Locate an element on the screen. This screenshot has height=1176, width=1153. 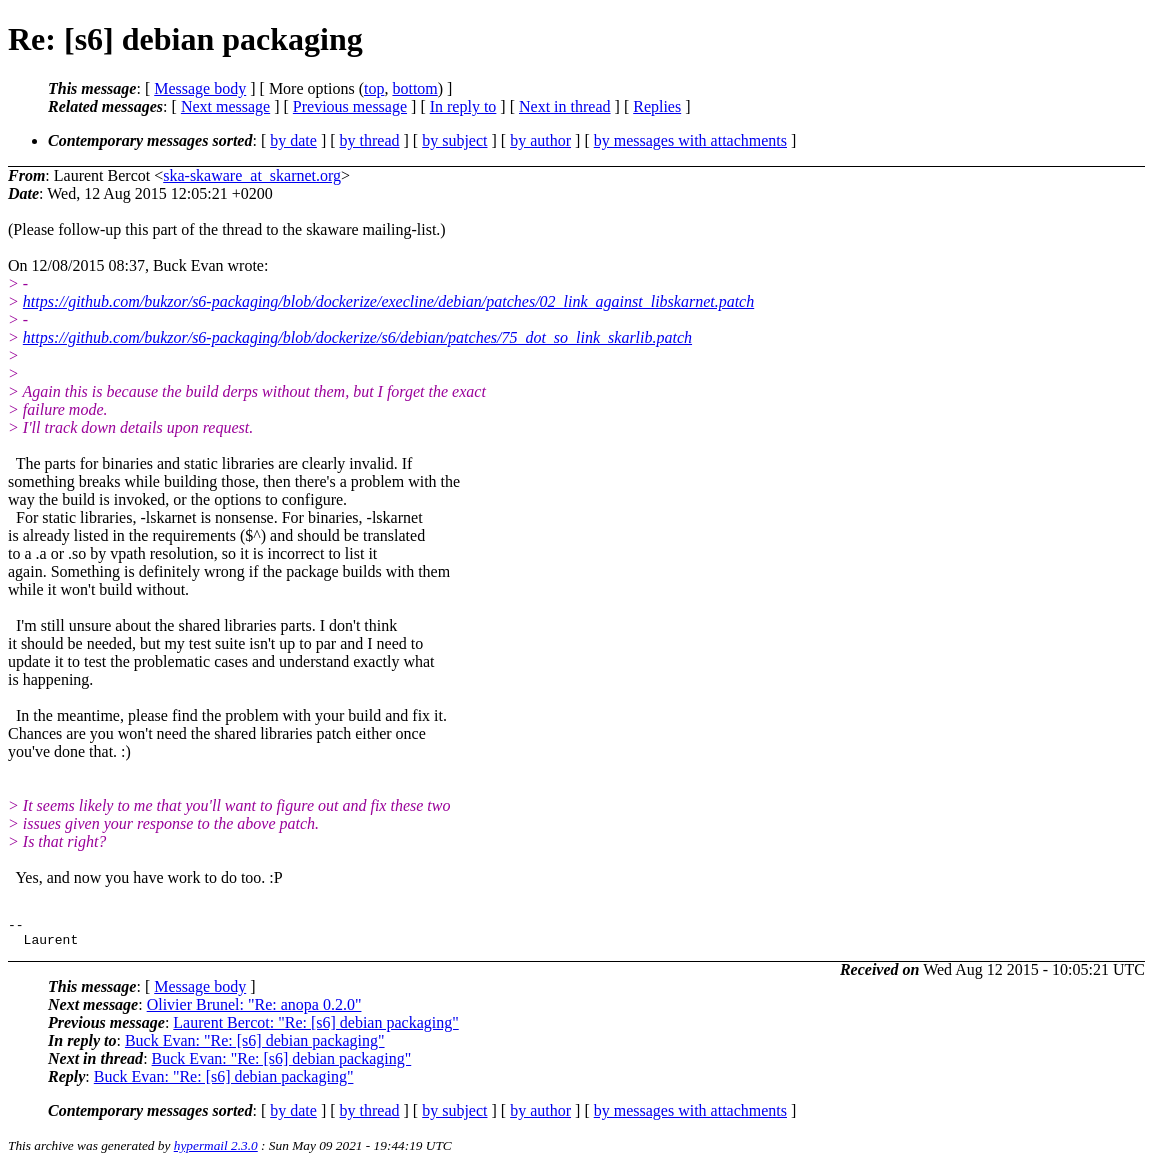
by thread is located at coordinates (370, 140).